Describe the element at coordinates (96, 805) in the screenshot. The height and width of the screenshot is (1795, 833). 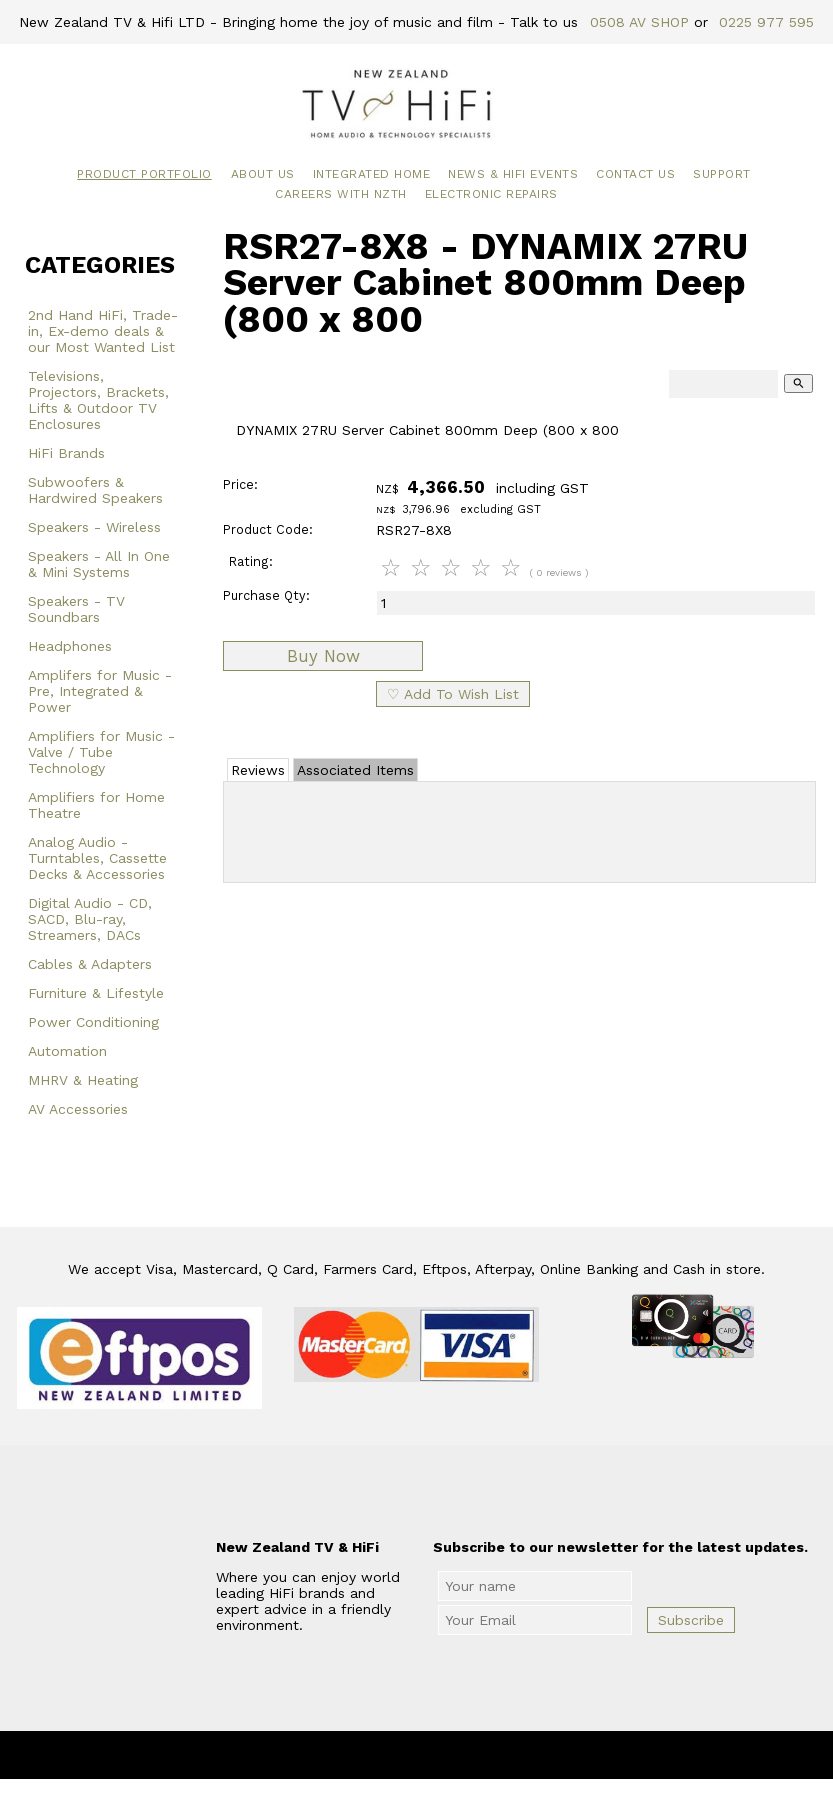
I see `Amplifiers for Home Theatre` at that location.